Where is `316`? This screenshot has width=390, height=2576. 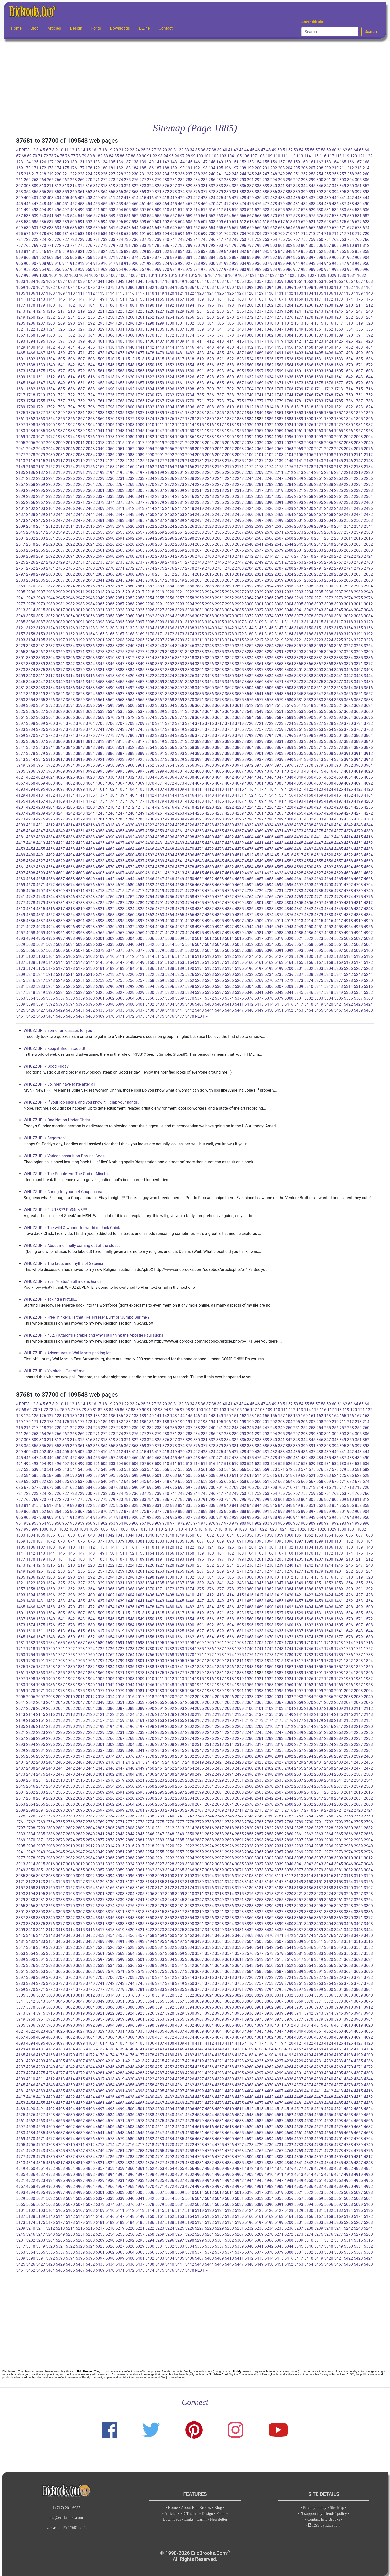
316 is located at coordinates (89, 185).